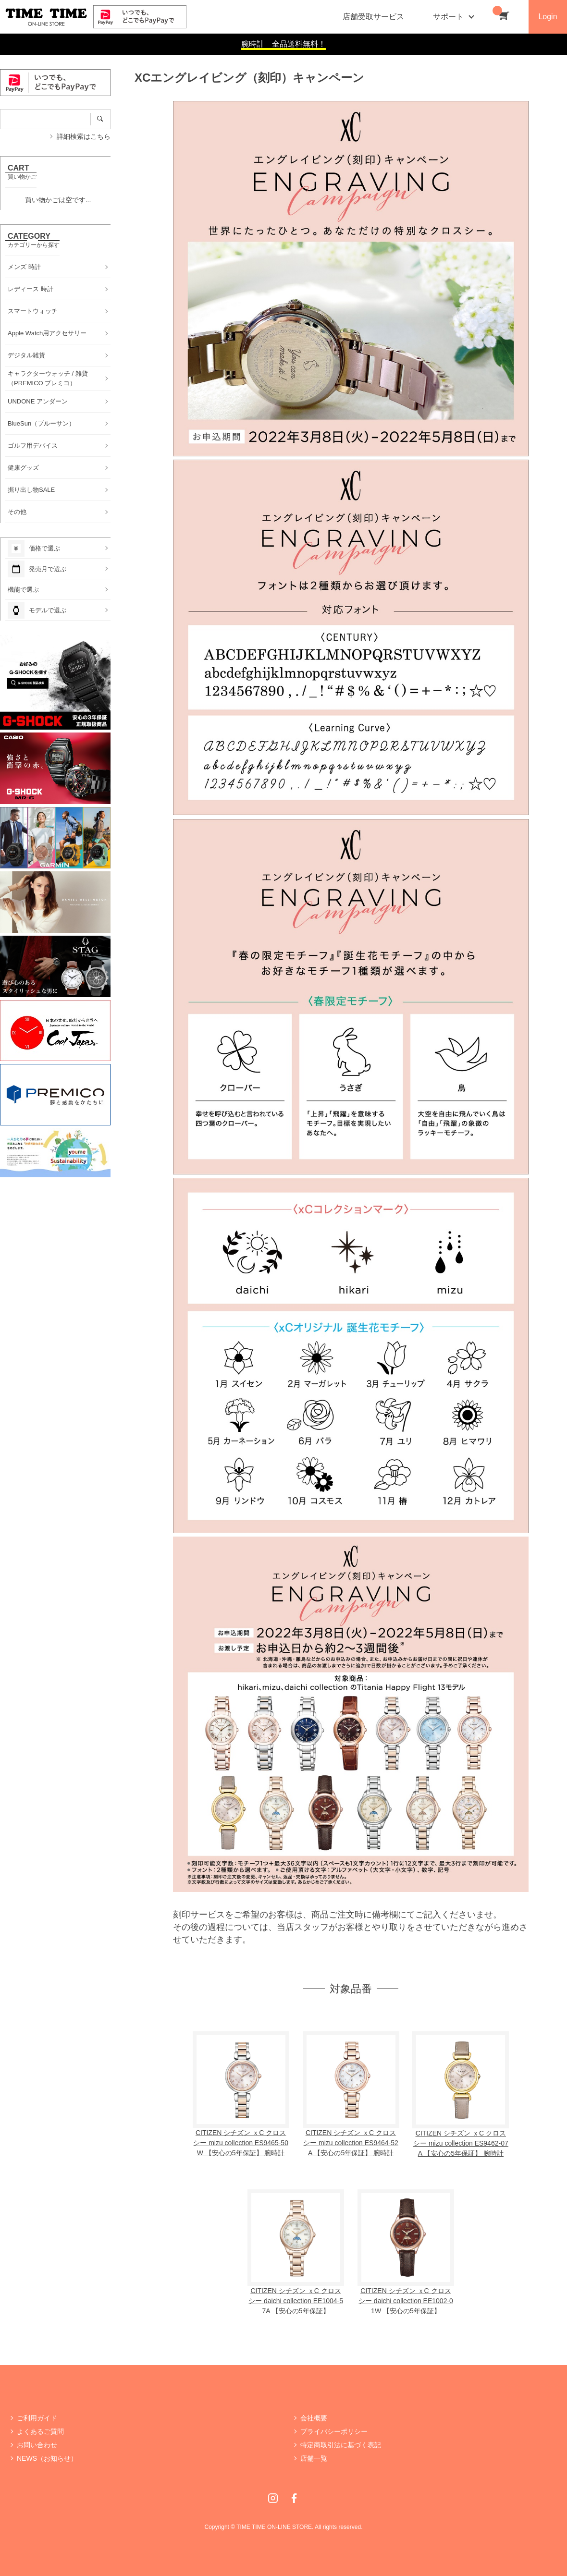  What do you see at coordinates (547, 16) in the screenshot?
I see `Login` at bounding box center [547, 16].